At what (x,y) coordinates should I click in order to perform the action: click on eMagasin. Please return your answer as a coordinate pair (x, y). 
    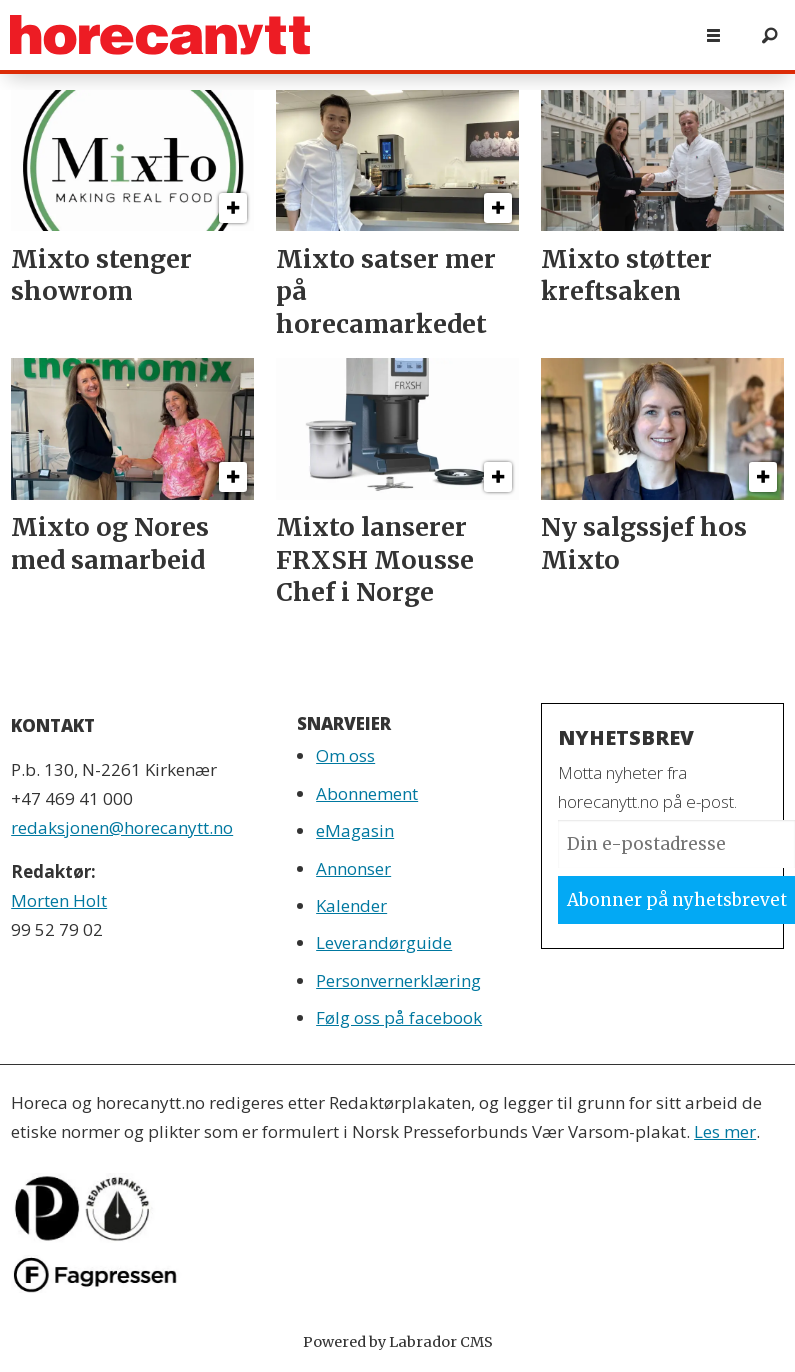
    Looking at the image, I should click on (355, 830).